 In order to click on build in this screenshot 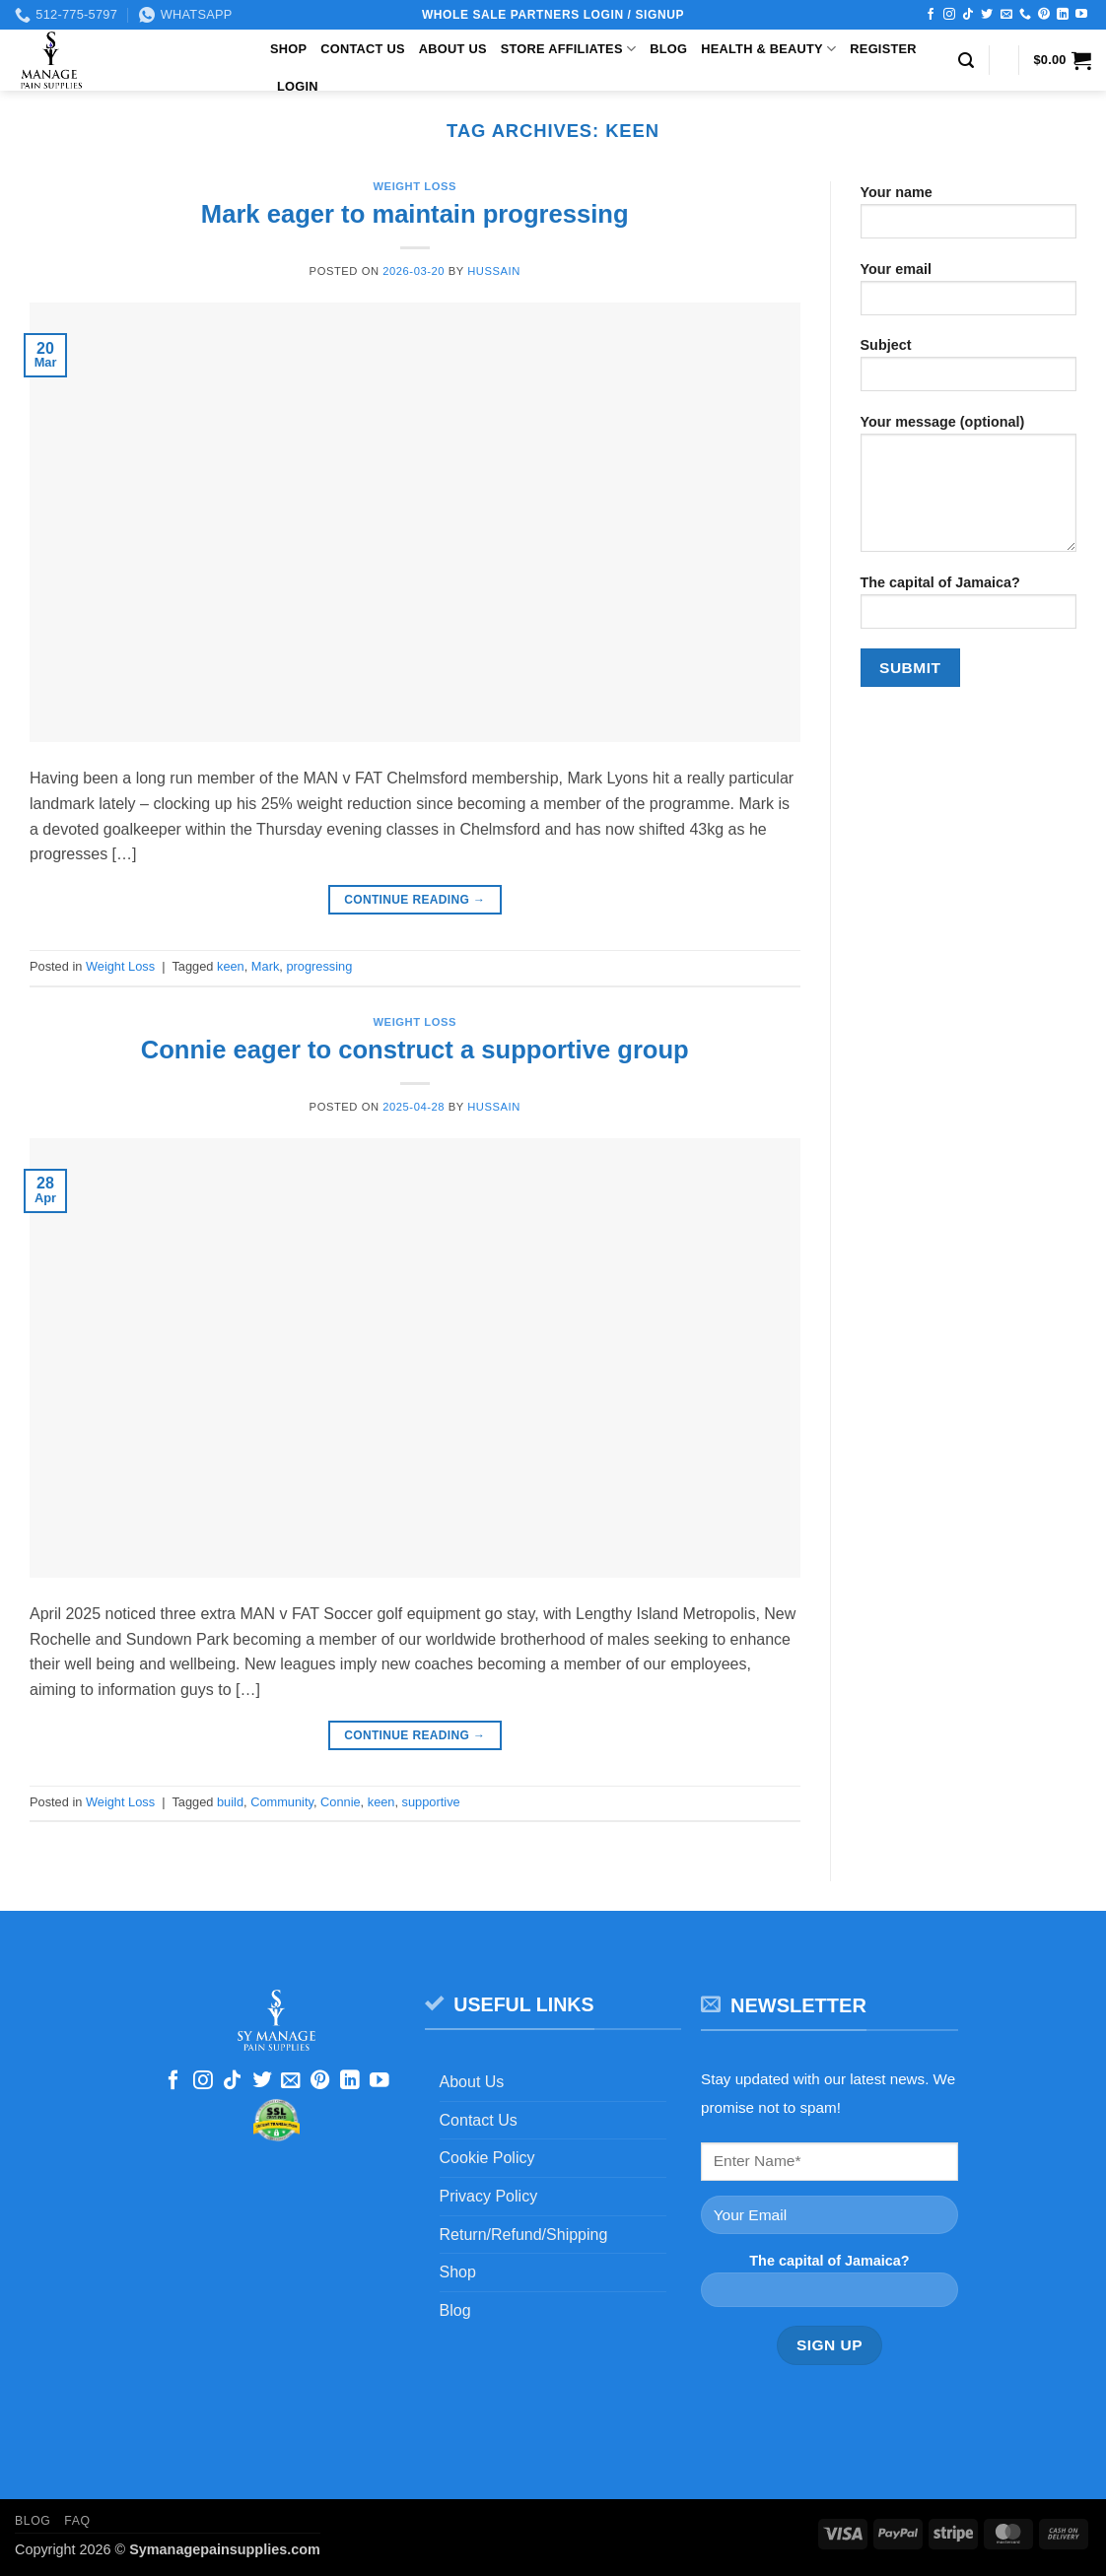, I will do `click(230, 1802)`.